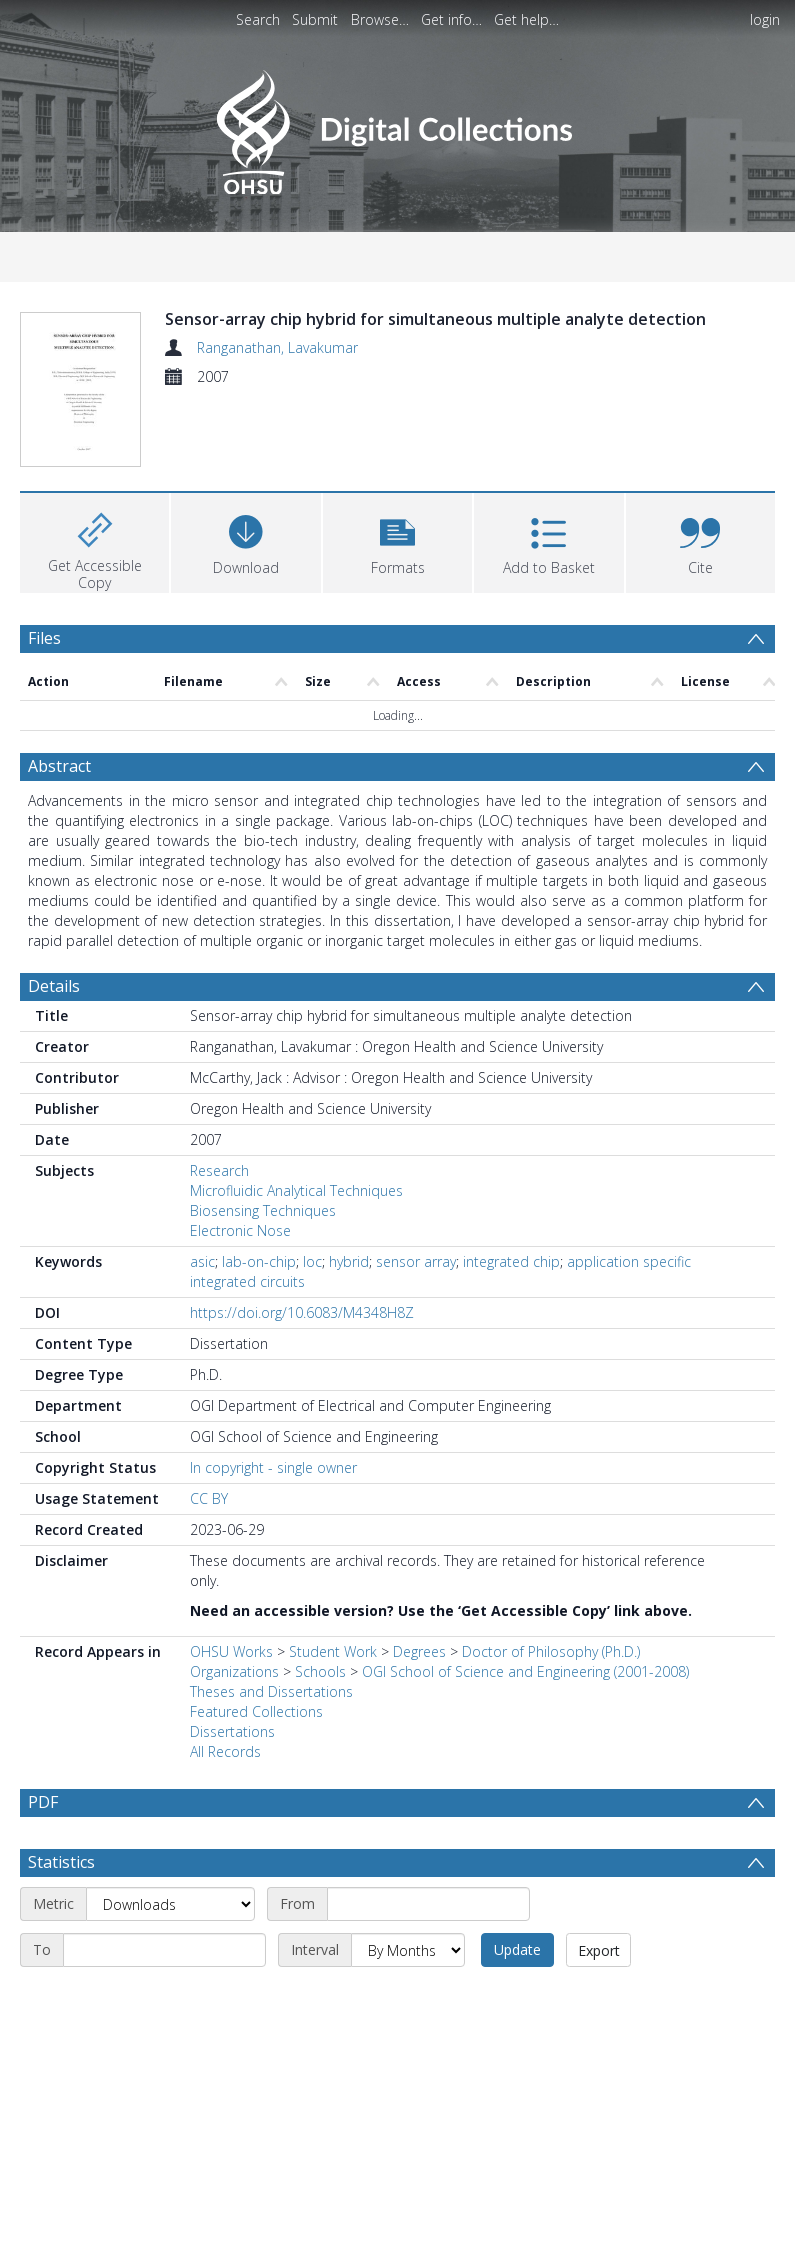 The width and height of the screenshot is (795, 2257). I want to click on [button], so click(397, 466).